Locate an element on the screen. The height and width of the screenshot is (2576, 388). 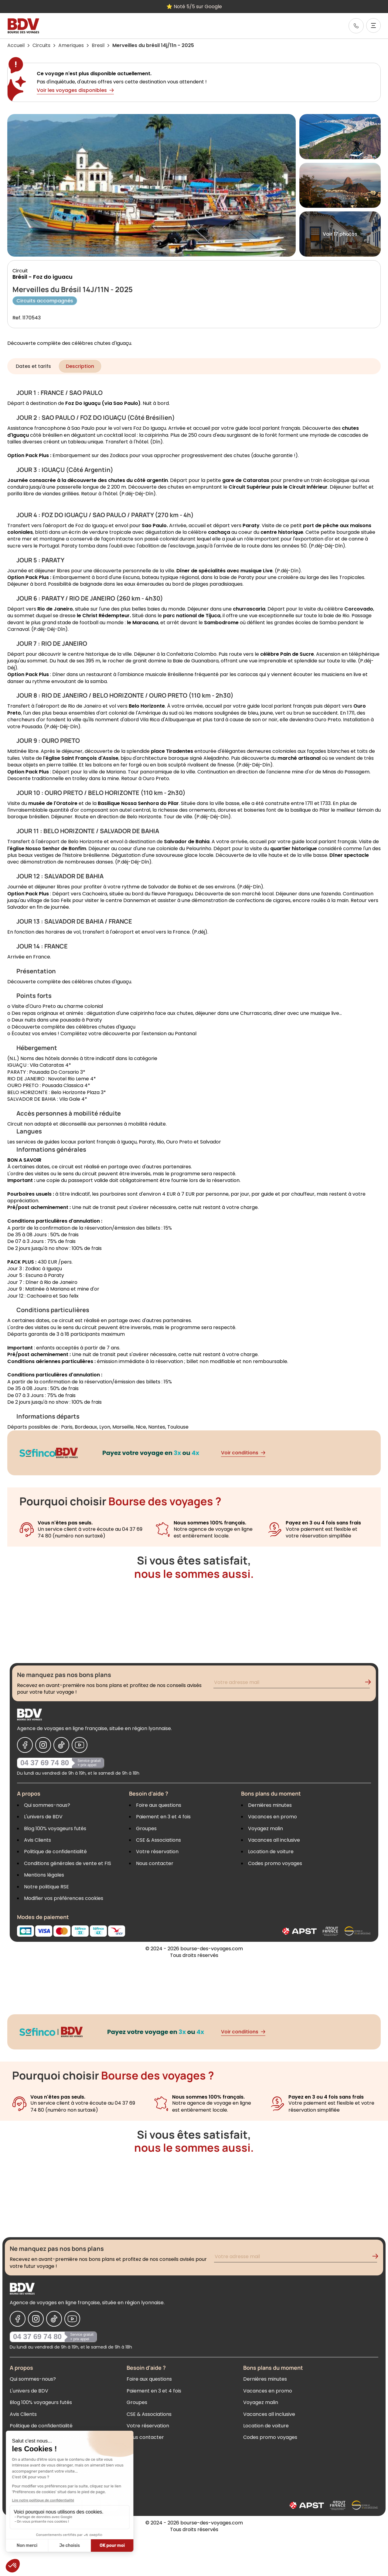
Politique de confidentialité is located at coordinates (55, 1851).